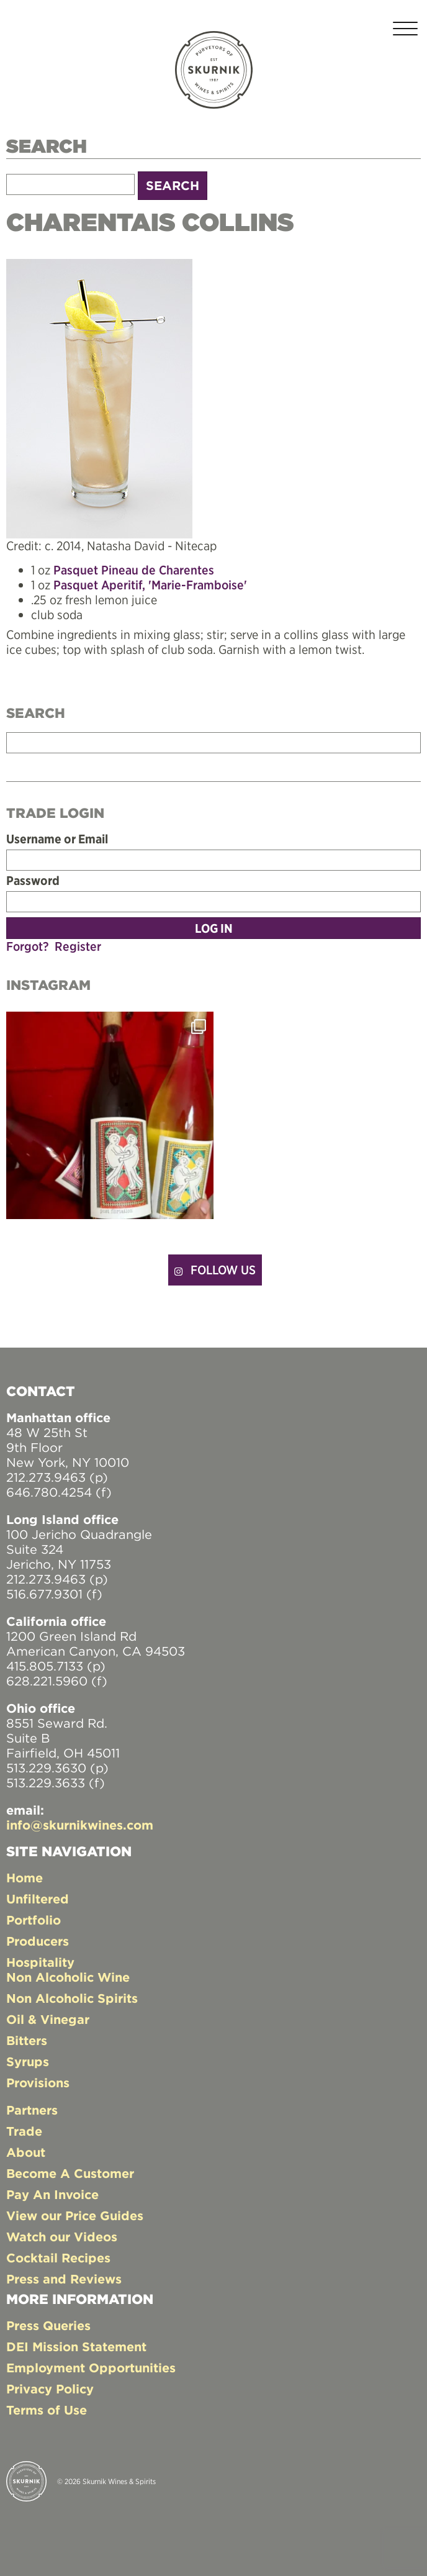 The height and width of the screenshot is (2576, 427). Describe the element at coordinates (91, 2367) in the screenshot. I see `Employment Opportunities` at that location.